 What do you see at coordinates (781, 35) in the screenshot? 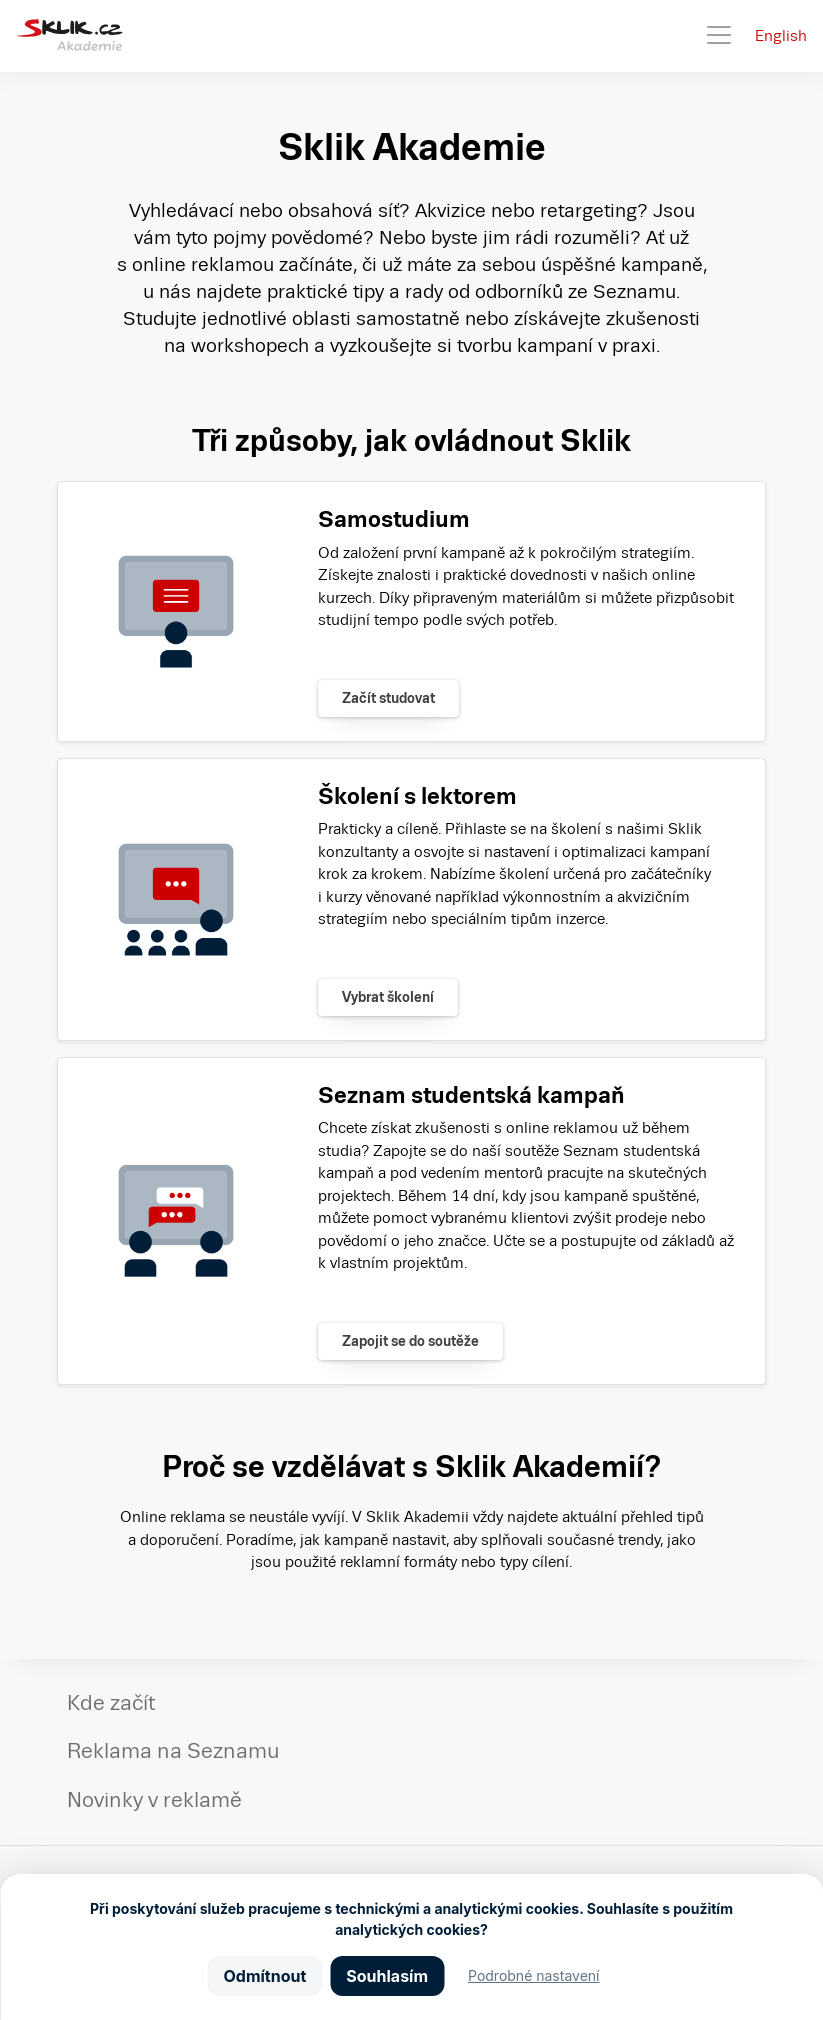
I see `English` at bounding box center [781, 35].